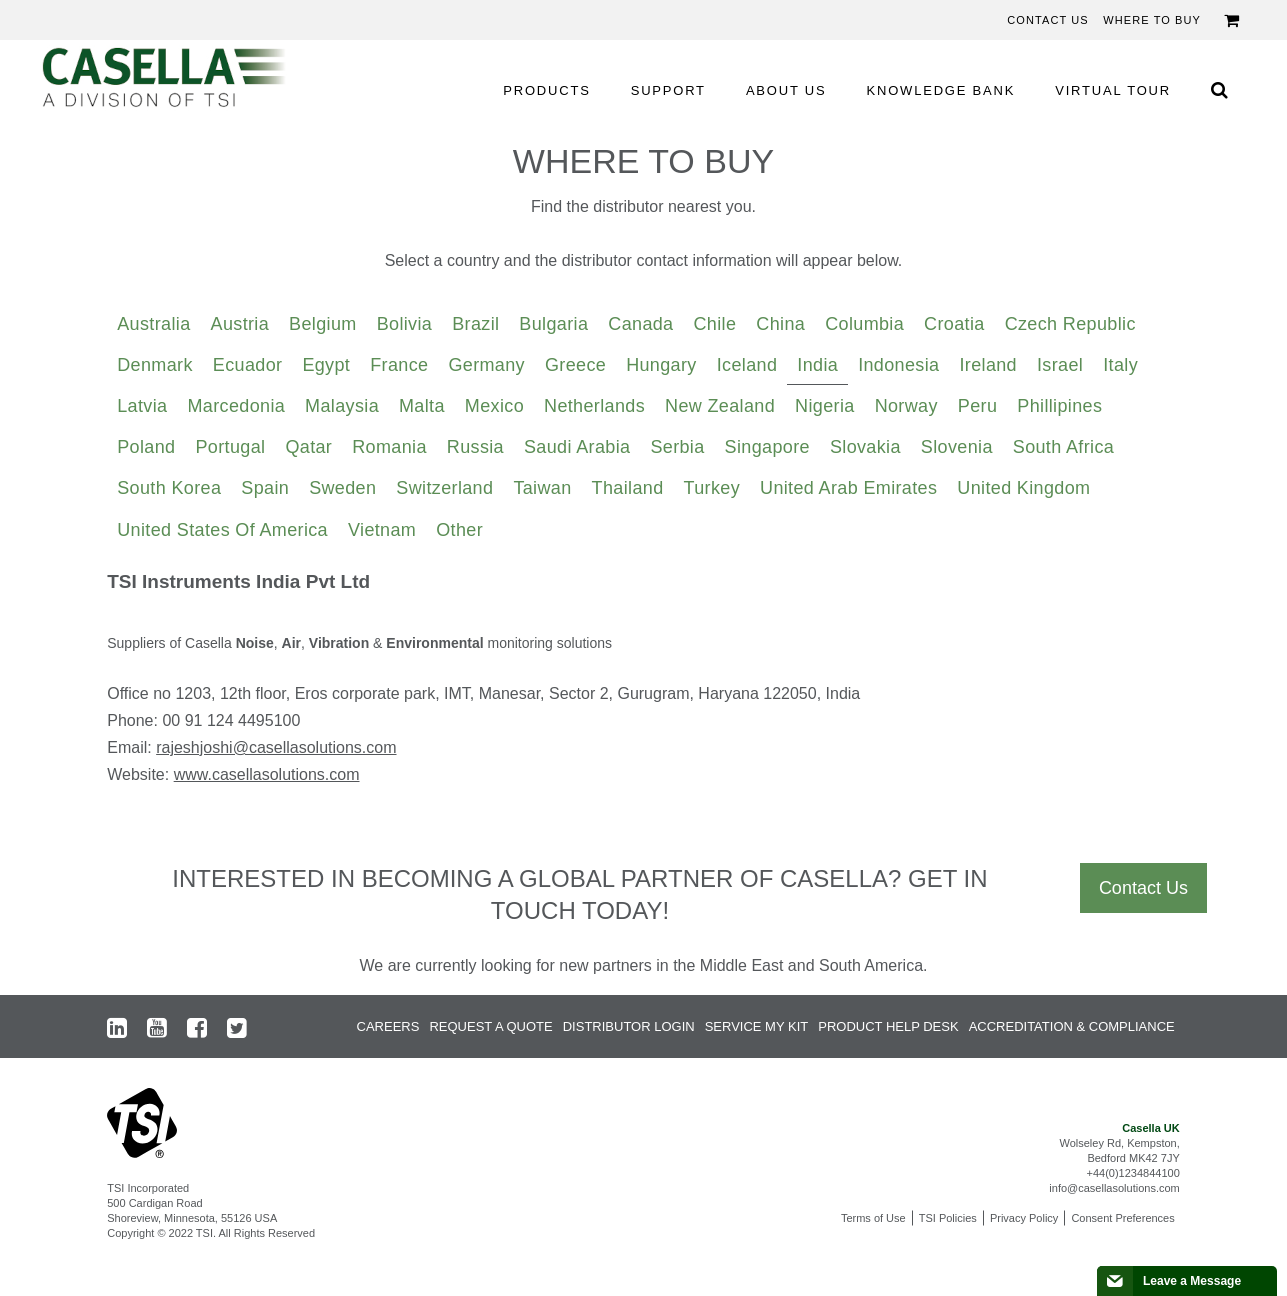 The height and width of the screenshot is (1296, 1287). Describe the element at coordinates (153, 324) in the screenshot. I see `Australia` at that location.